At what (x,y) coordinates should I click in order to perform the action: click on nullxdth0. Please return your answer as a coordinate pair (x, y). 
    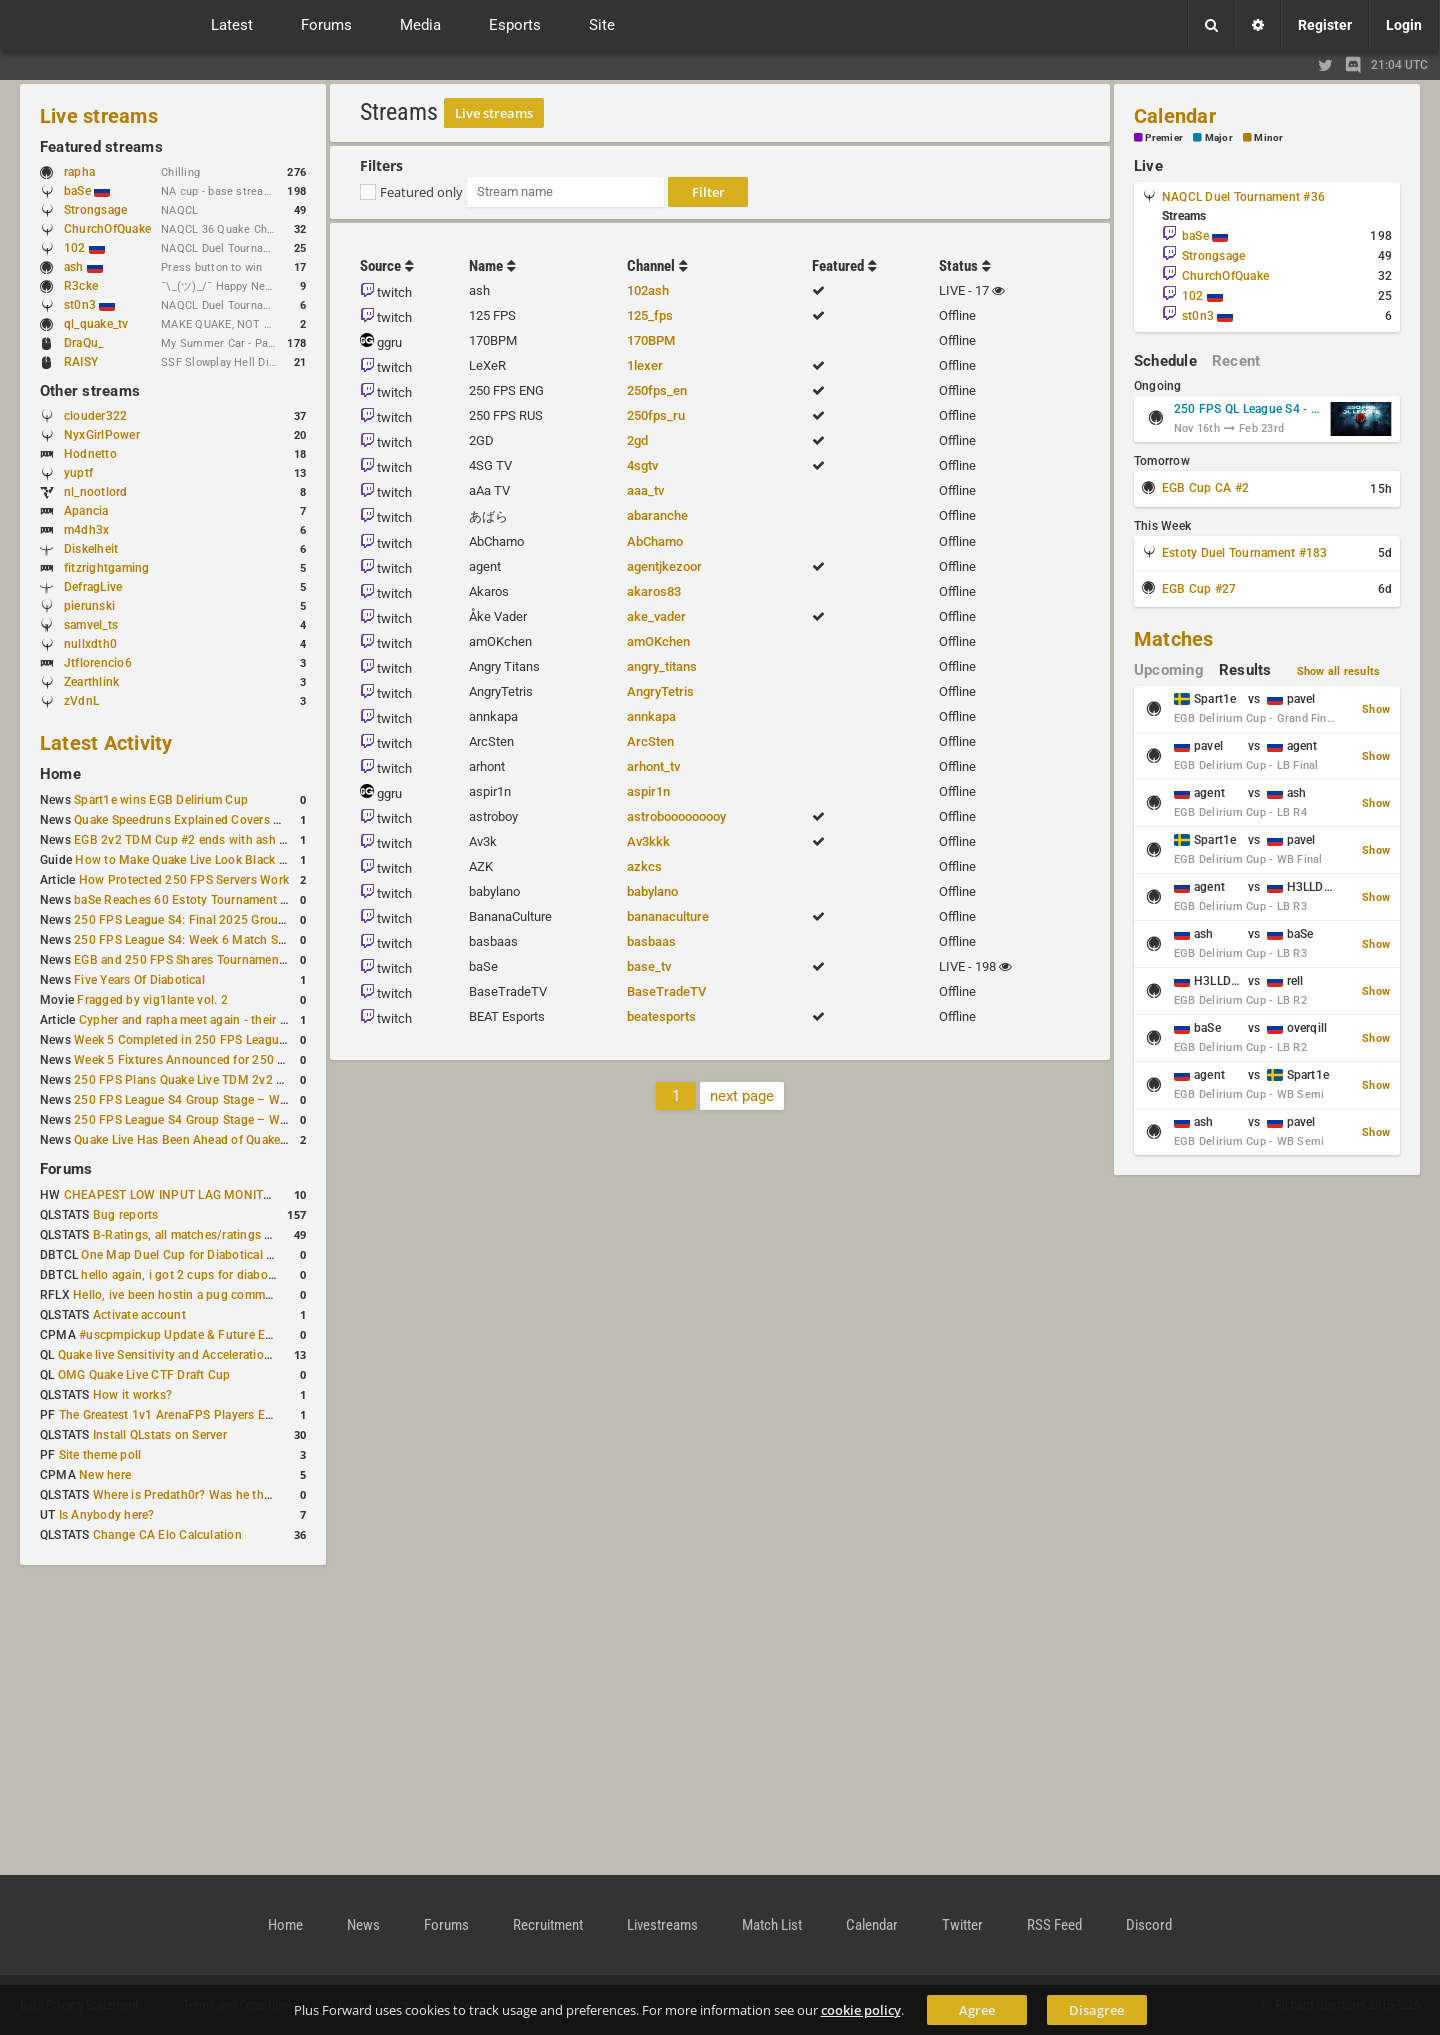
    Looking at the image, I should click on (90, 644).